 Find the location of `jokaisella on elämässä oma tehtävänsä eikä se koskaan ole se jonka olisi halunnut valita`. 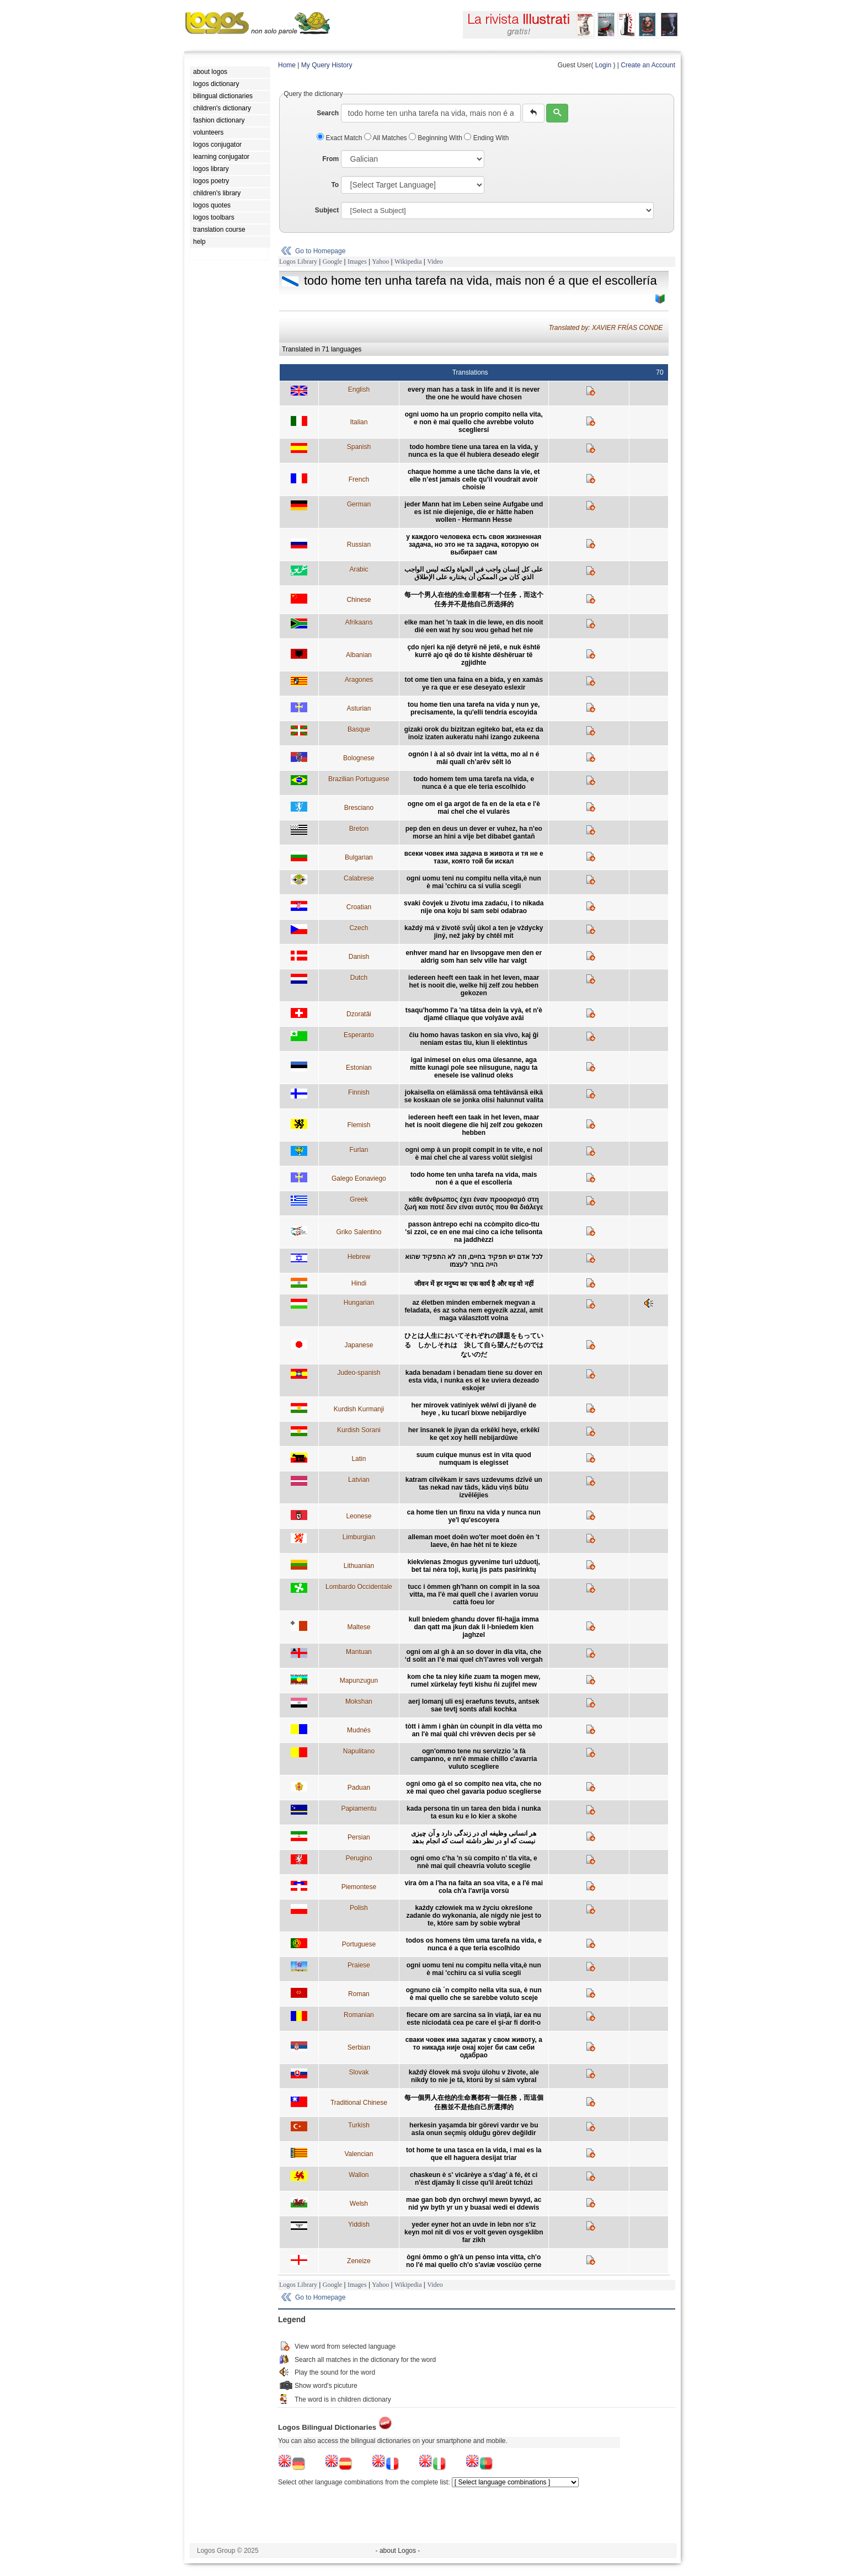

jokaisella on elämässä oma tehtävänsä eikä se koskaan ole se jonka olisi halunnut valita is located at coordinates (473, 1096).